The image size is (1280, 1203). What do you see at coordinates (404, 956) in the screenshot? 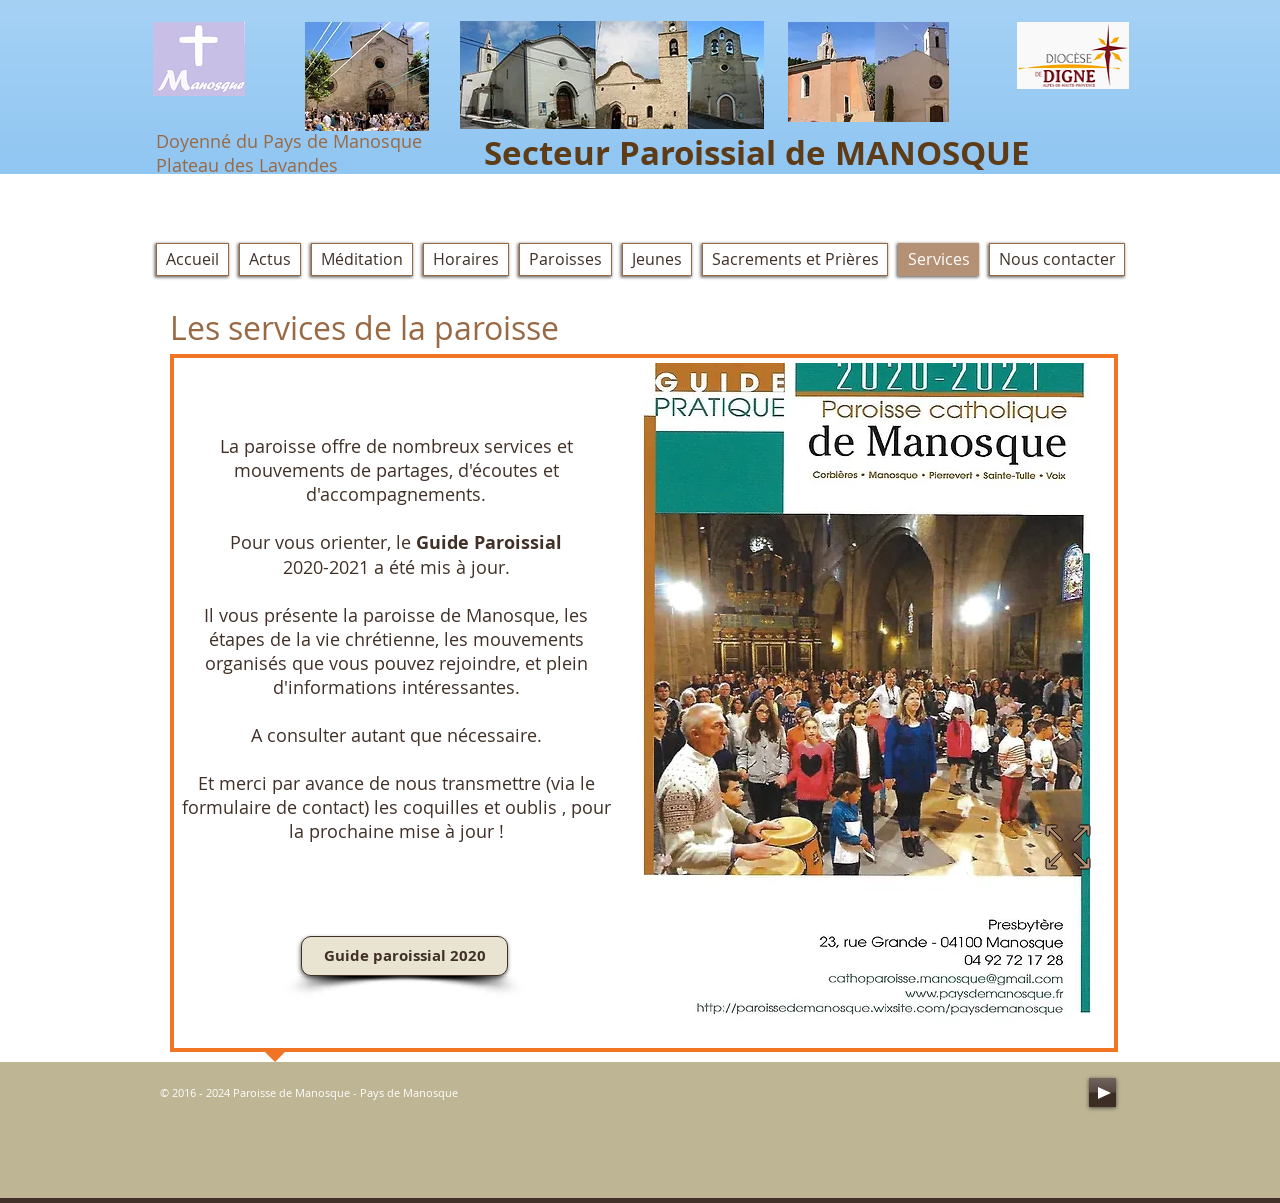
I see `[Guide paroissial 2020]` at bounding box center [404, 956].